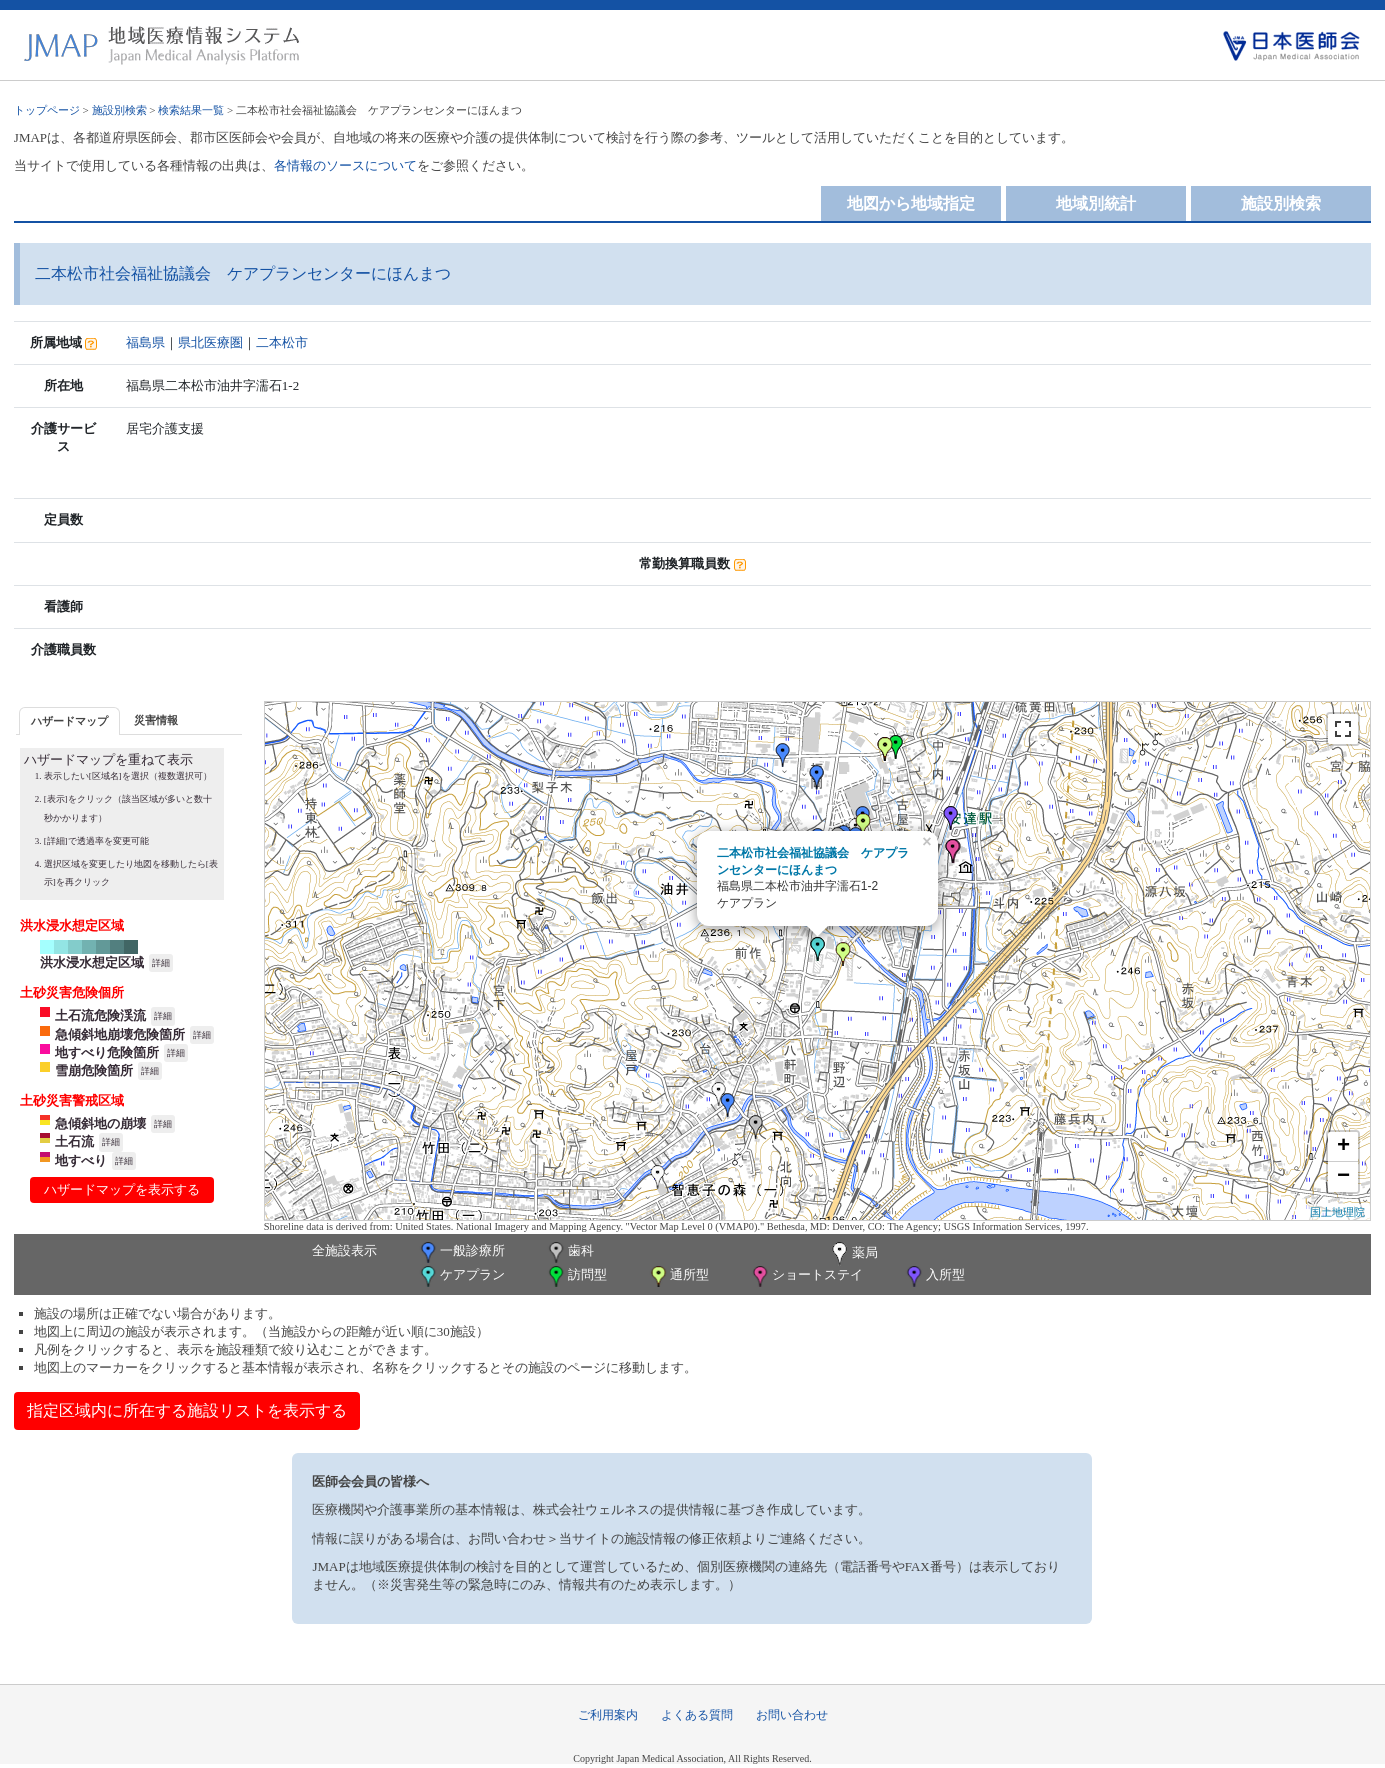  What do you see at coordinates (81, 1160) in the screenshot?
I see `地すべり` at bounding box center [81, 1160].